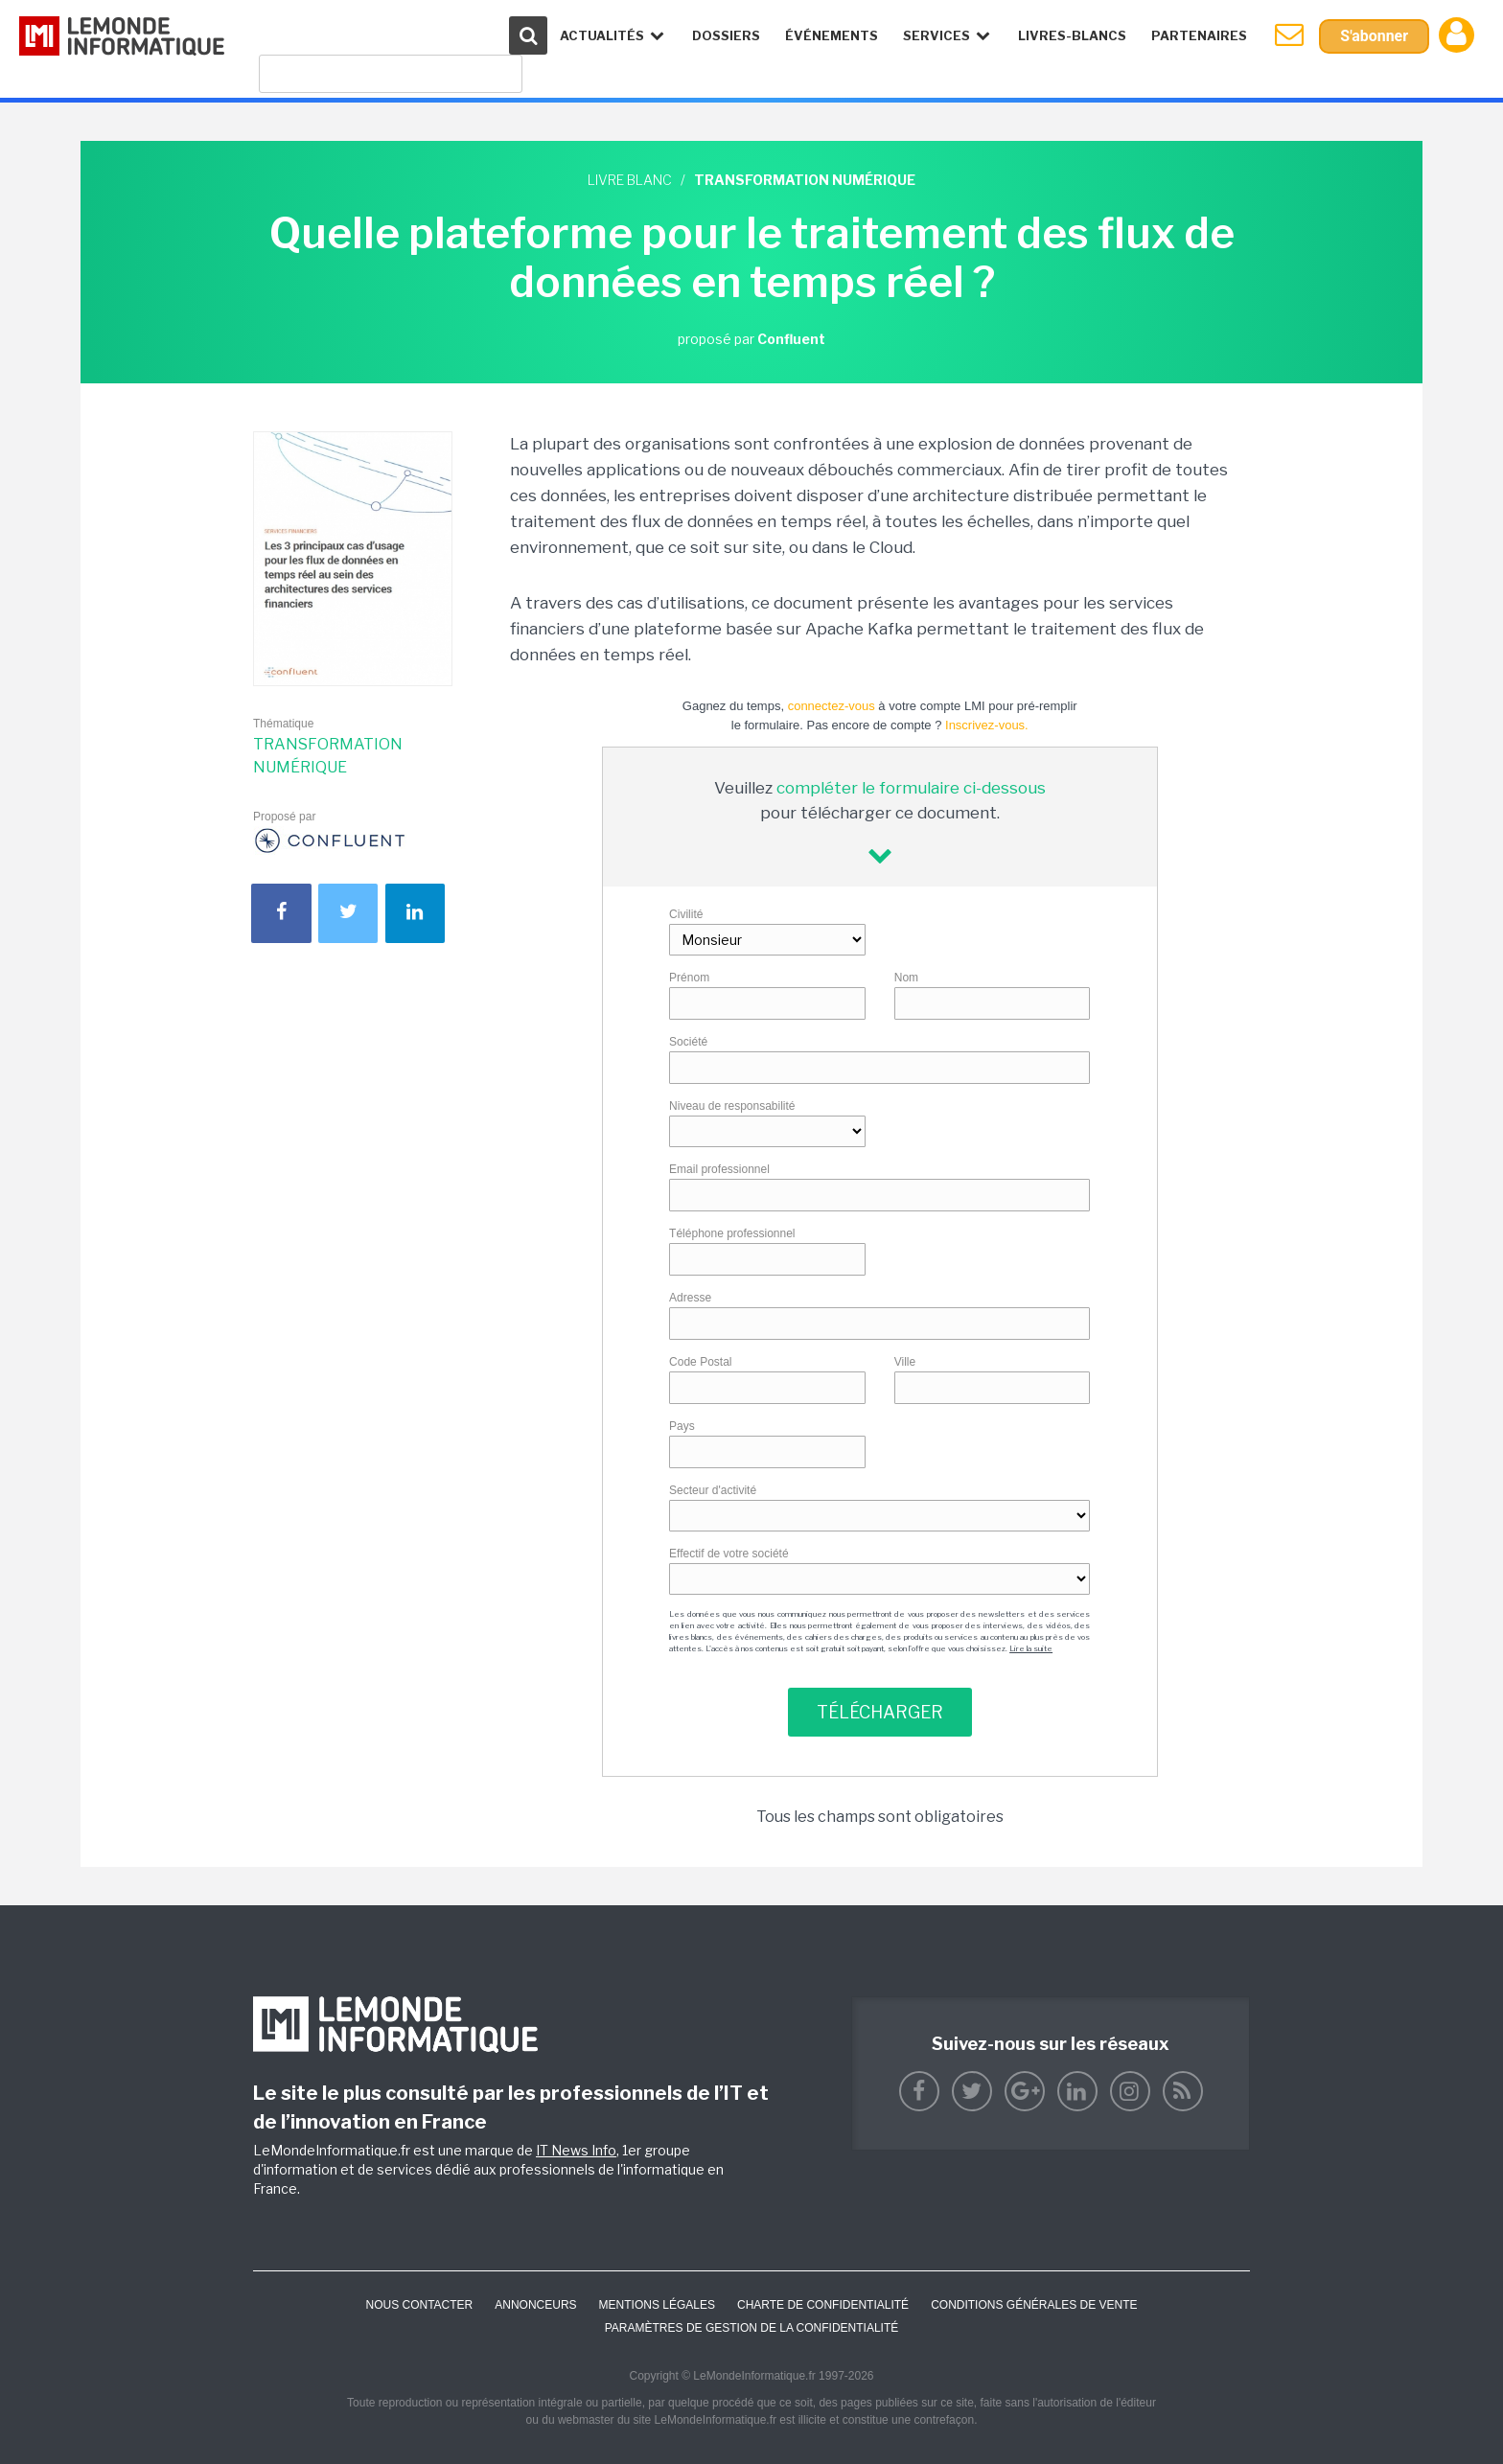  What do you see at coordinates (1374, 36) in the screenshot?
I see `S'abonner` at bounding box center [1374, 36].